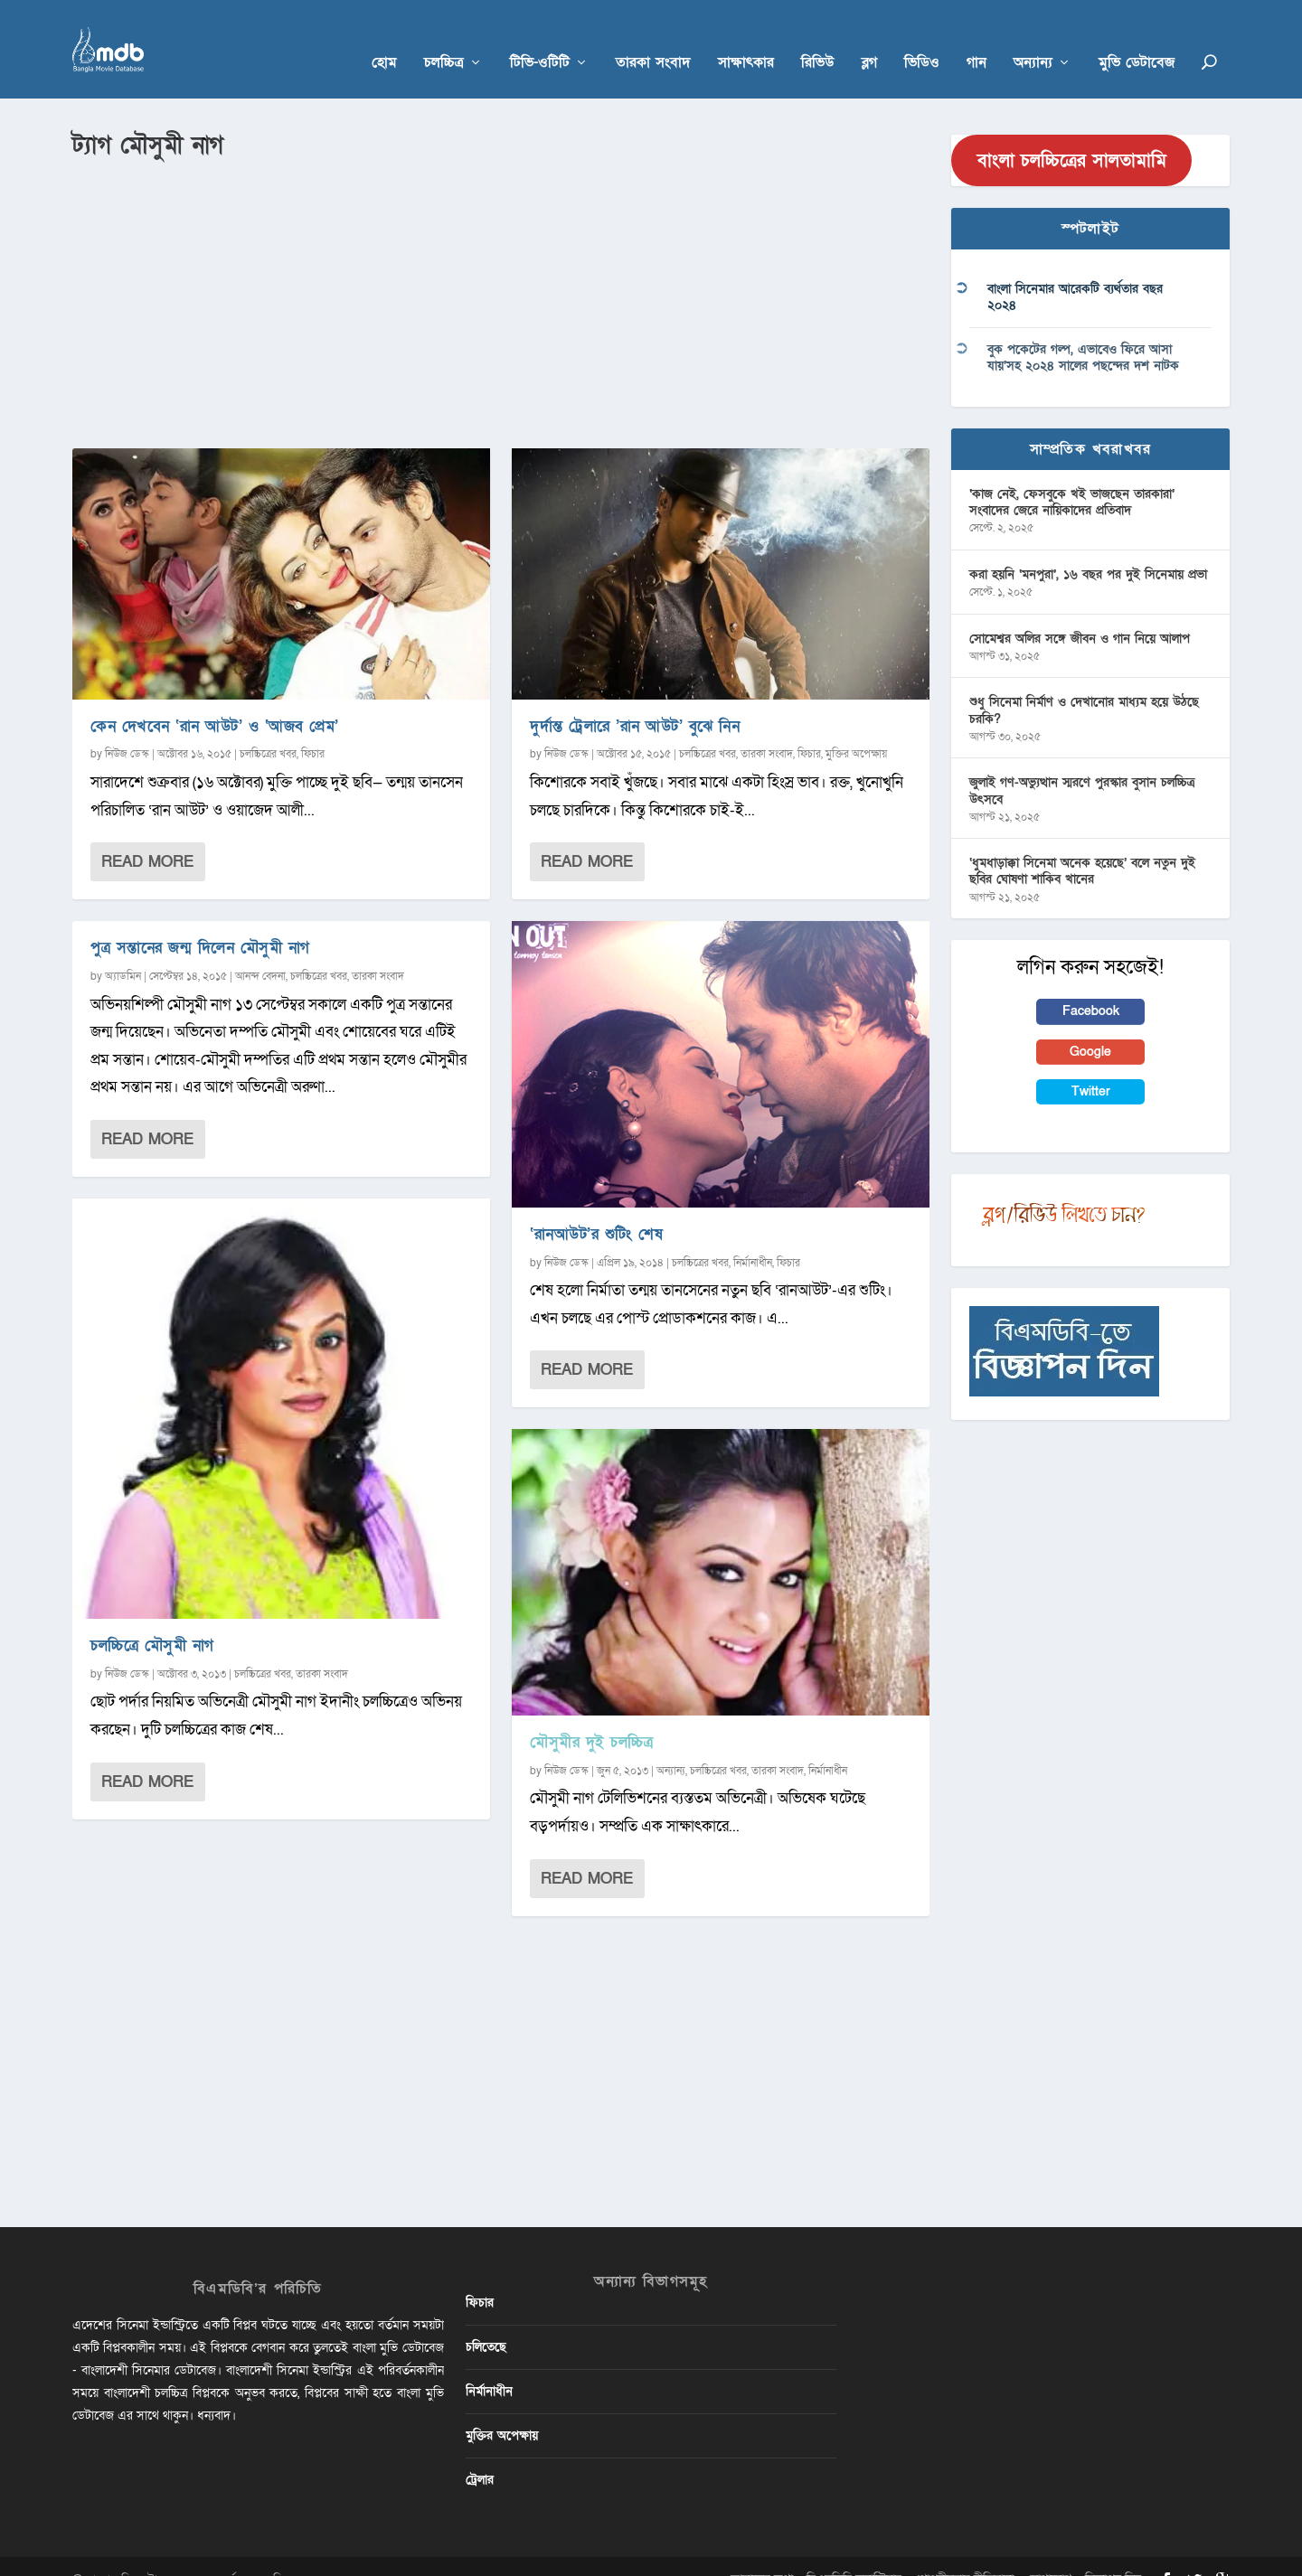 The image size is (1302, 2576). I want to click on বিজ্ঞাপন দিন, so click(1113, 2552).